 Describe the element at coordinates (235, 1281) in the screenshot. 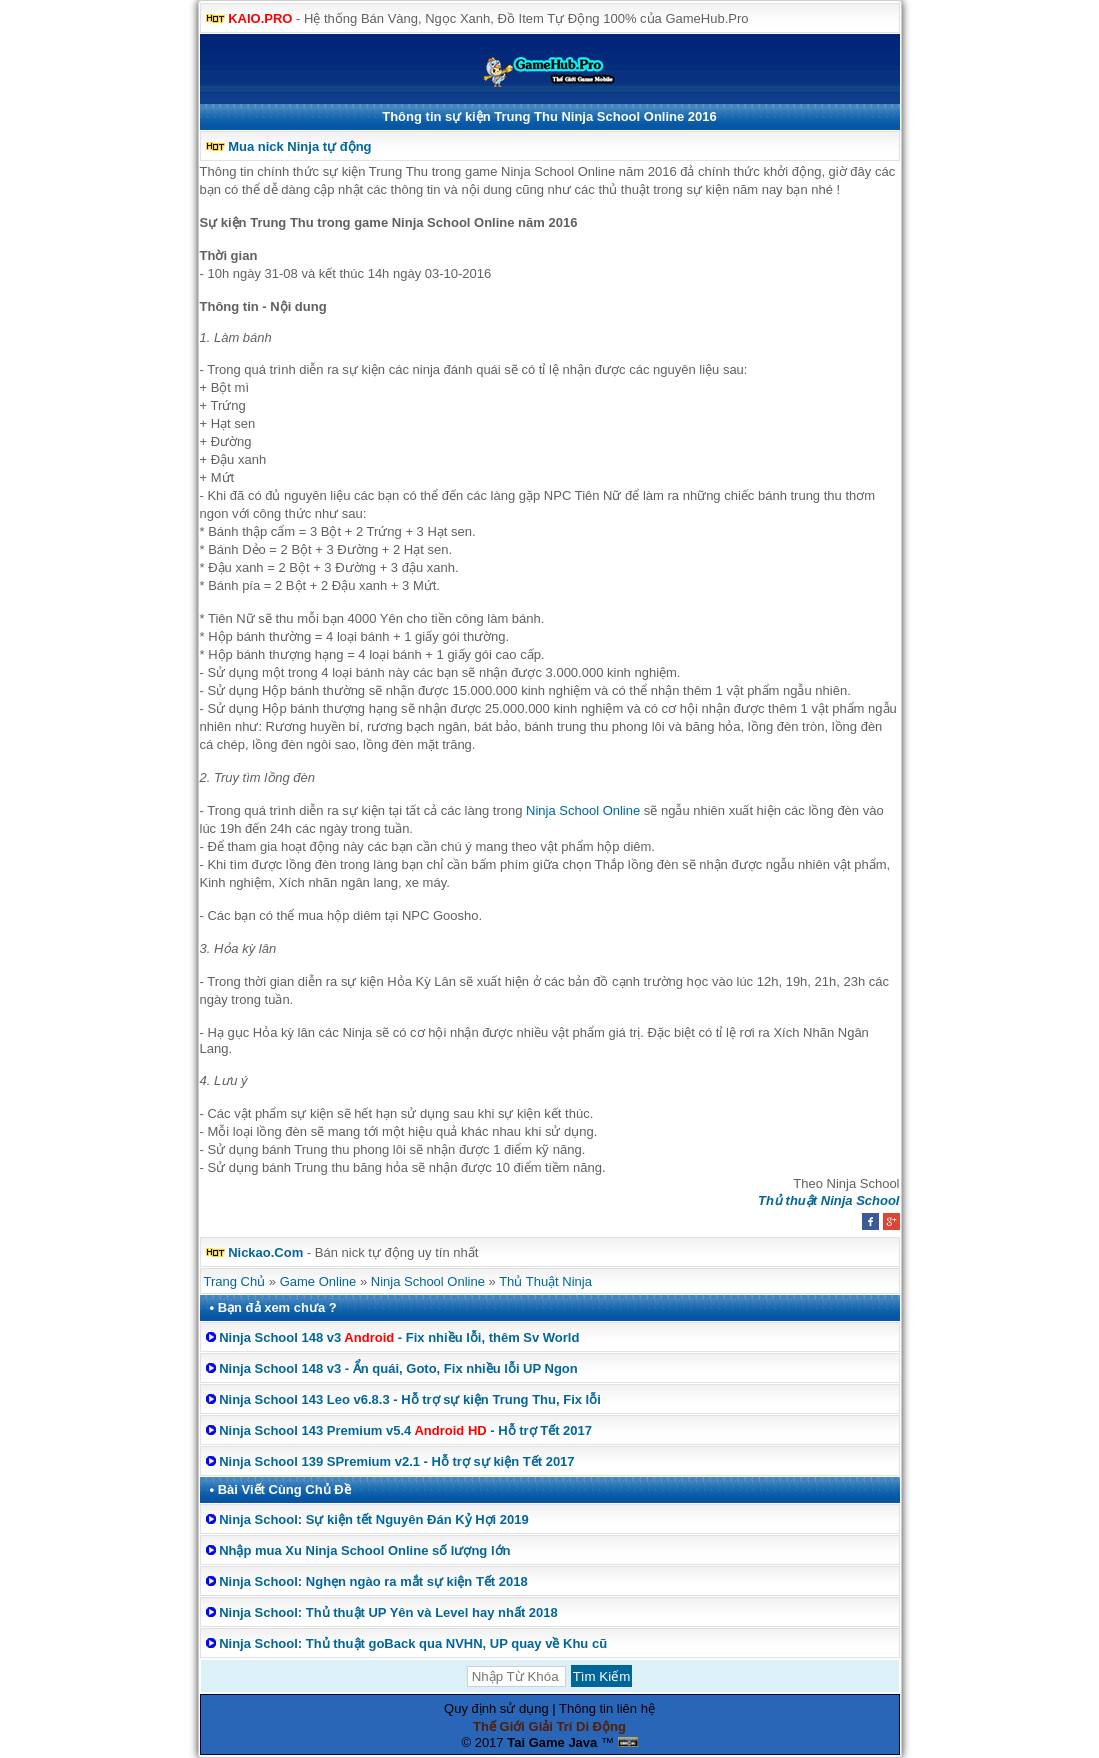

I see `Trang Chủ` at that location.